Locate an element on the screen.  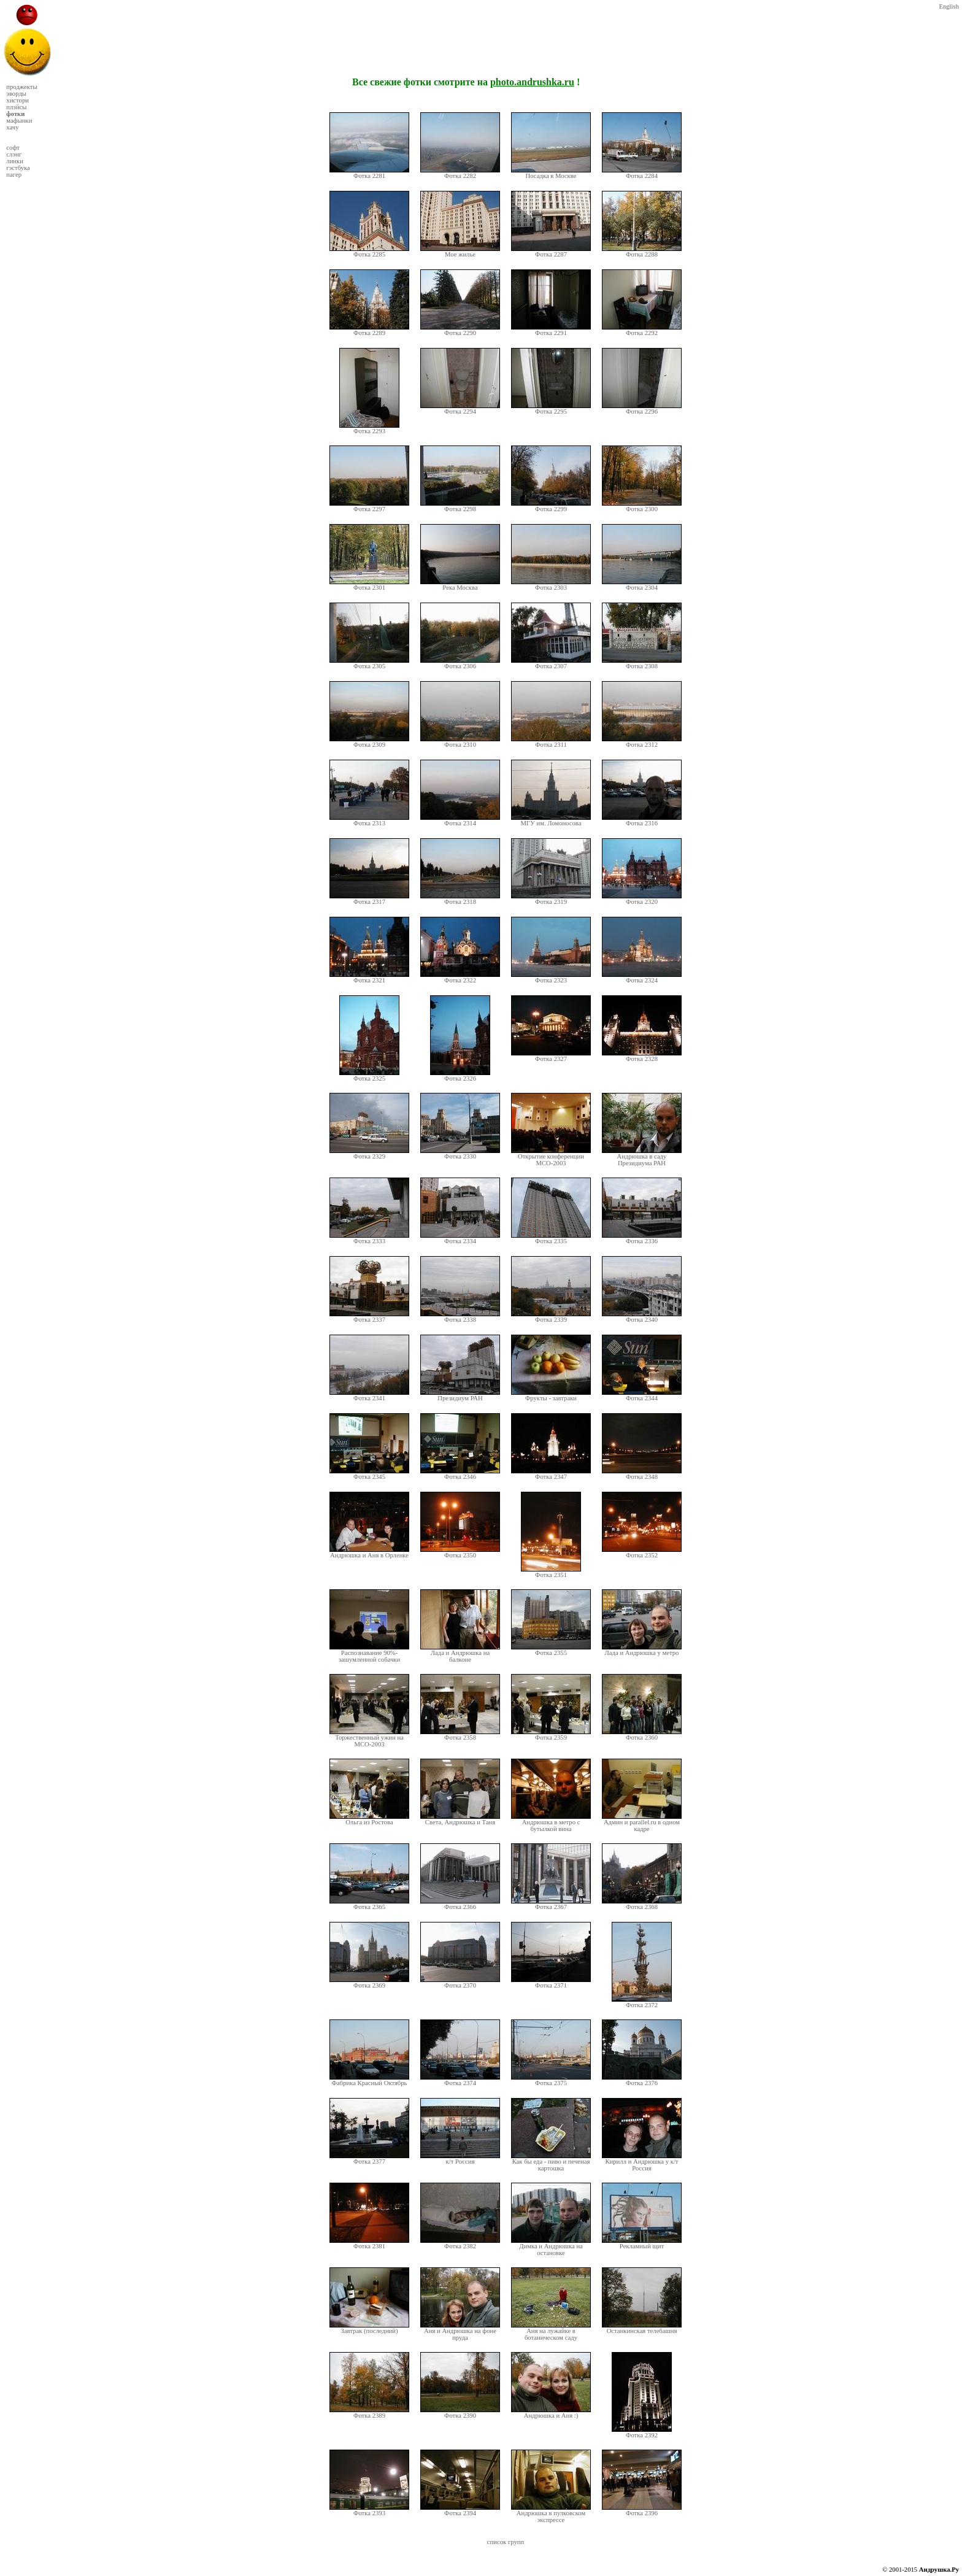
софт is located at coordinates (13, 147).